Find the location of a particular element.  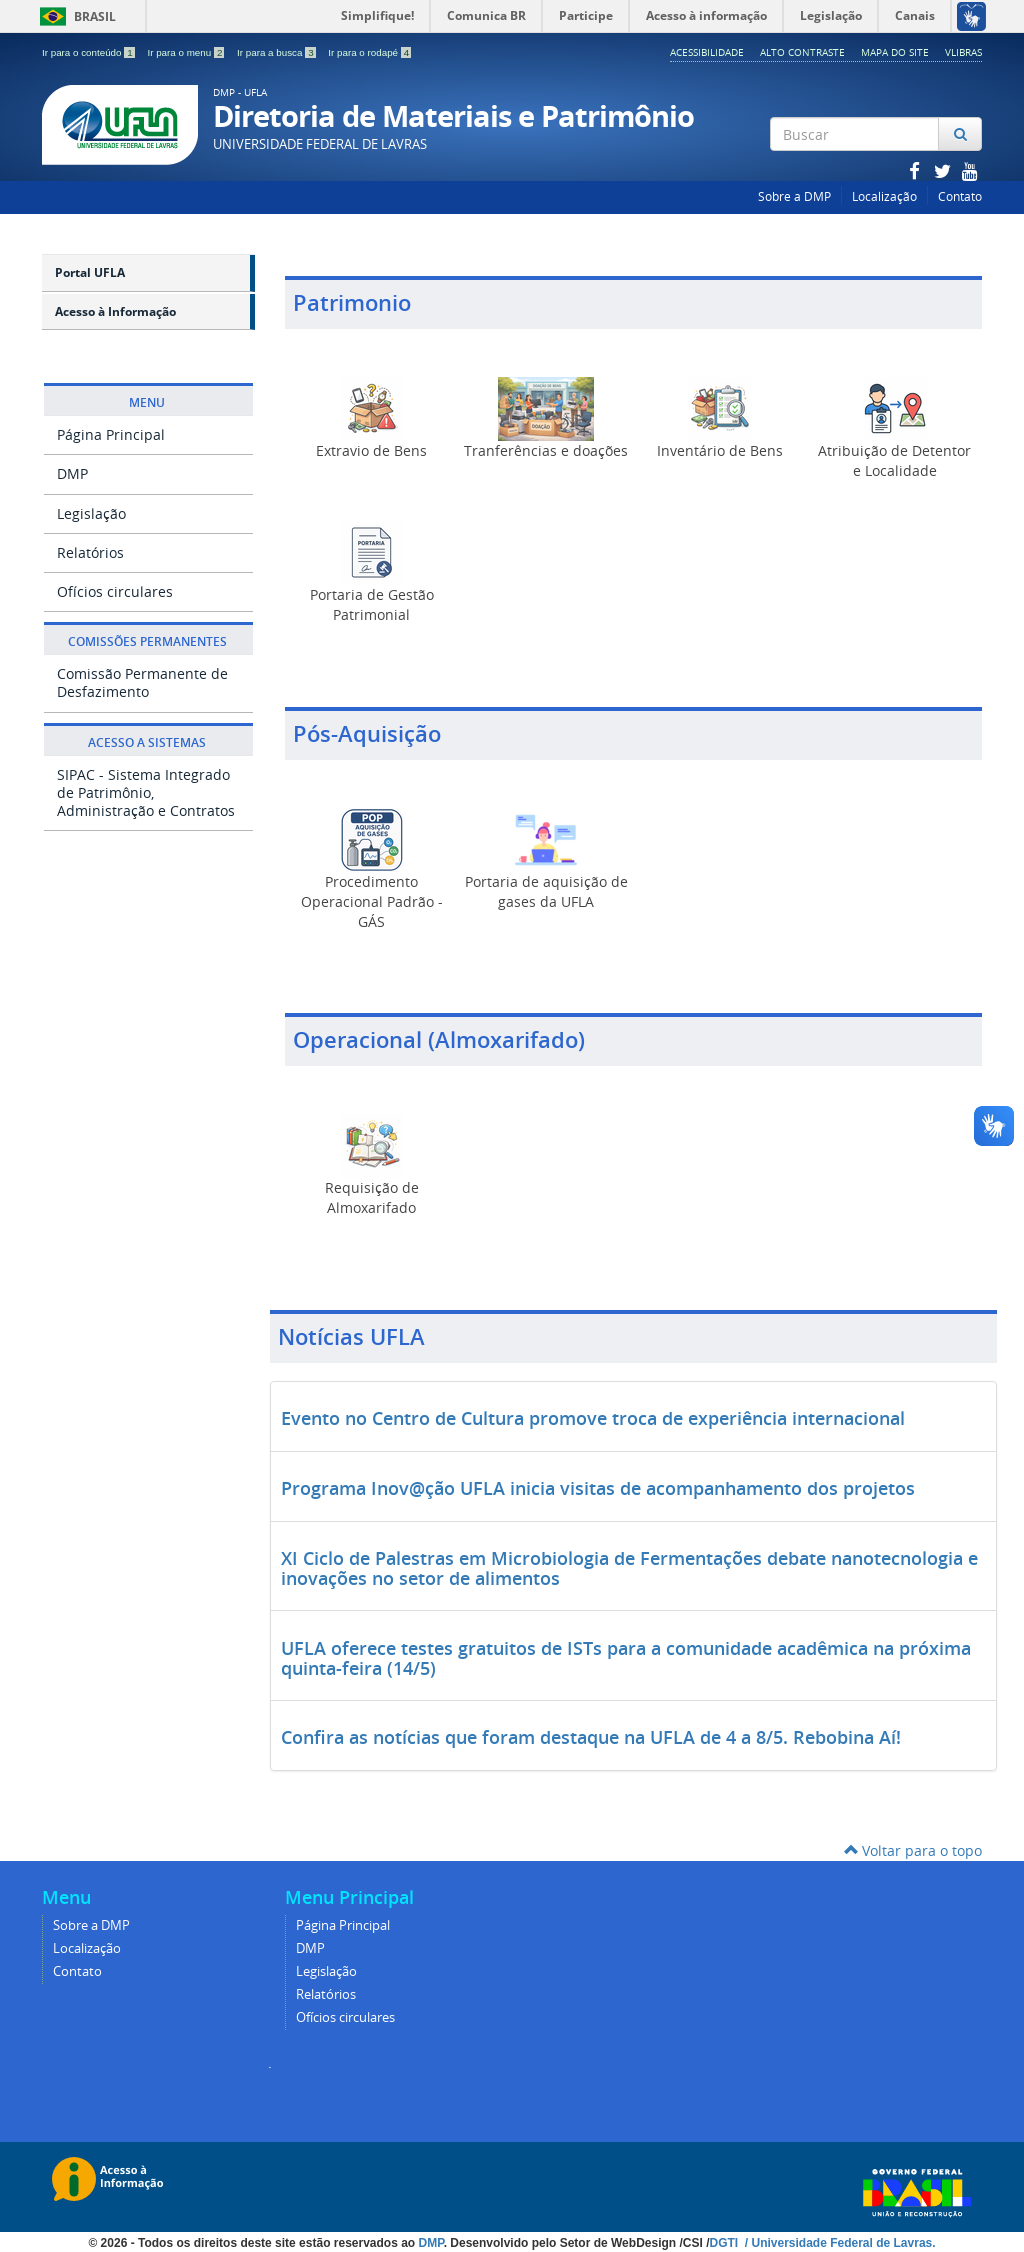

Portal UFLA is located at coordinates (90, 272).